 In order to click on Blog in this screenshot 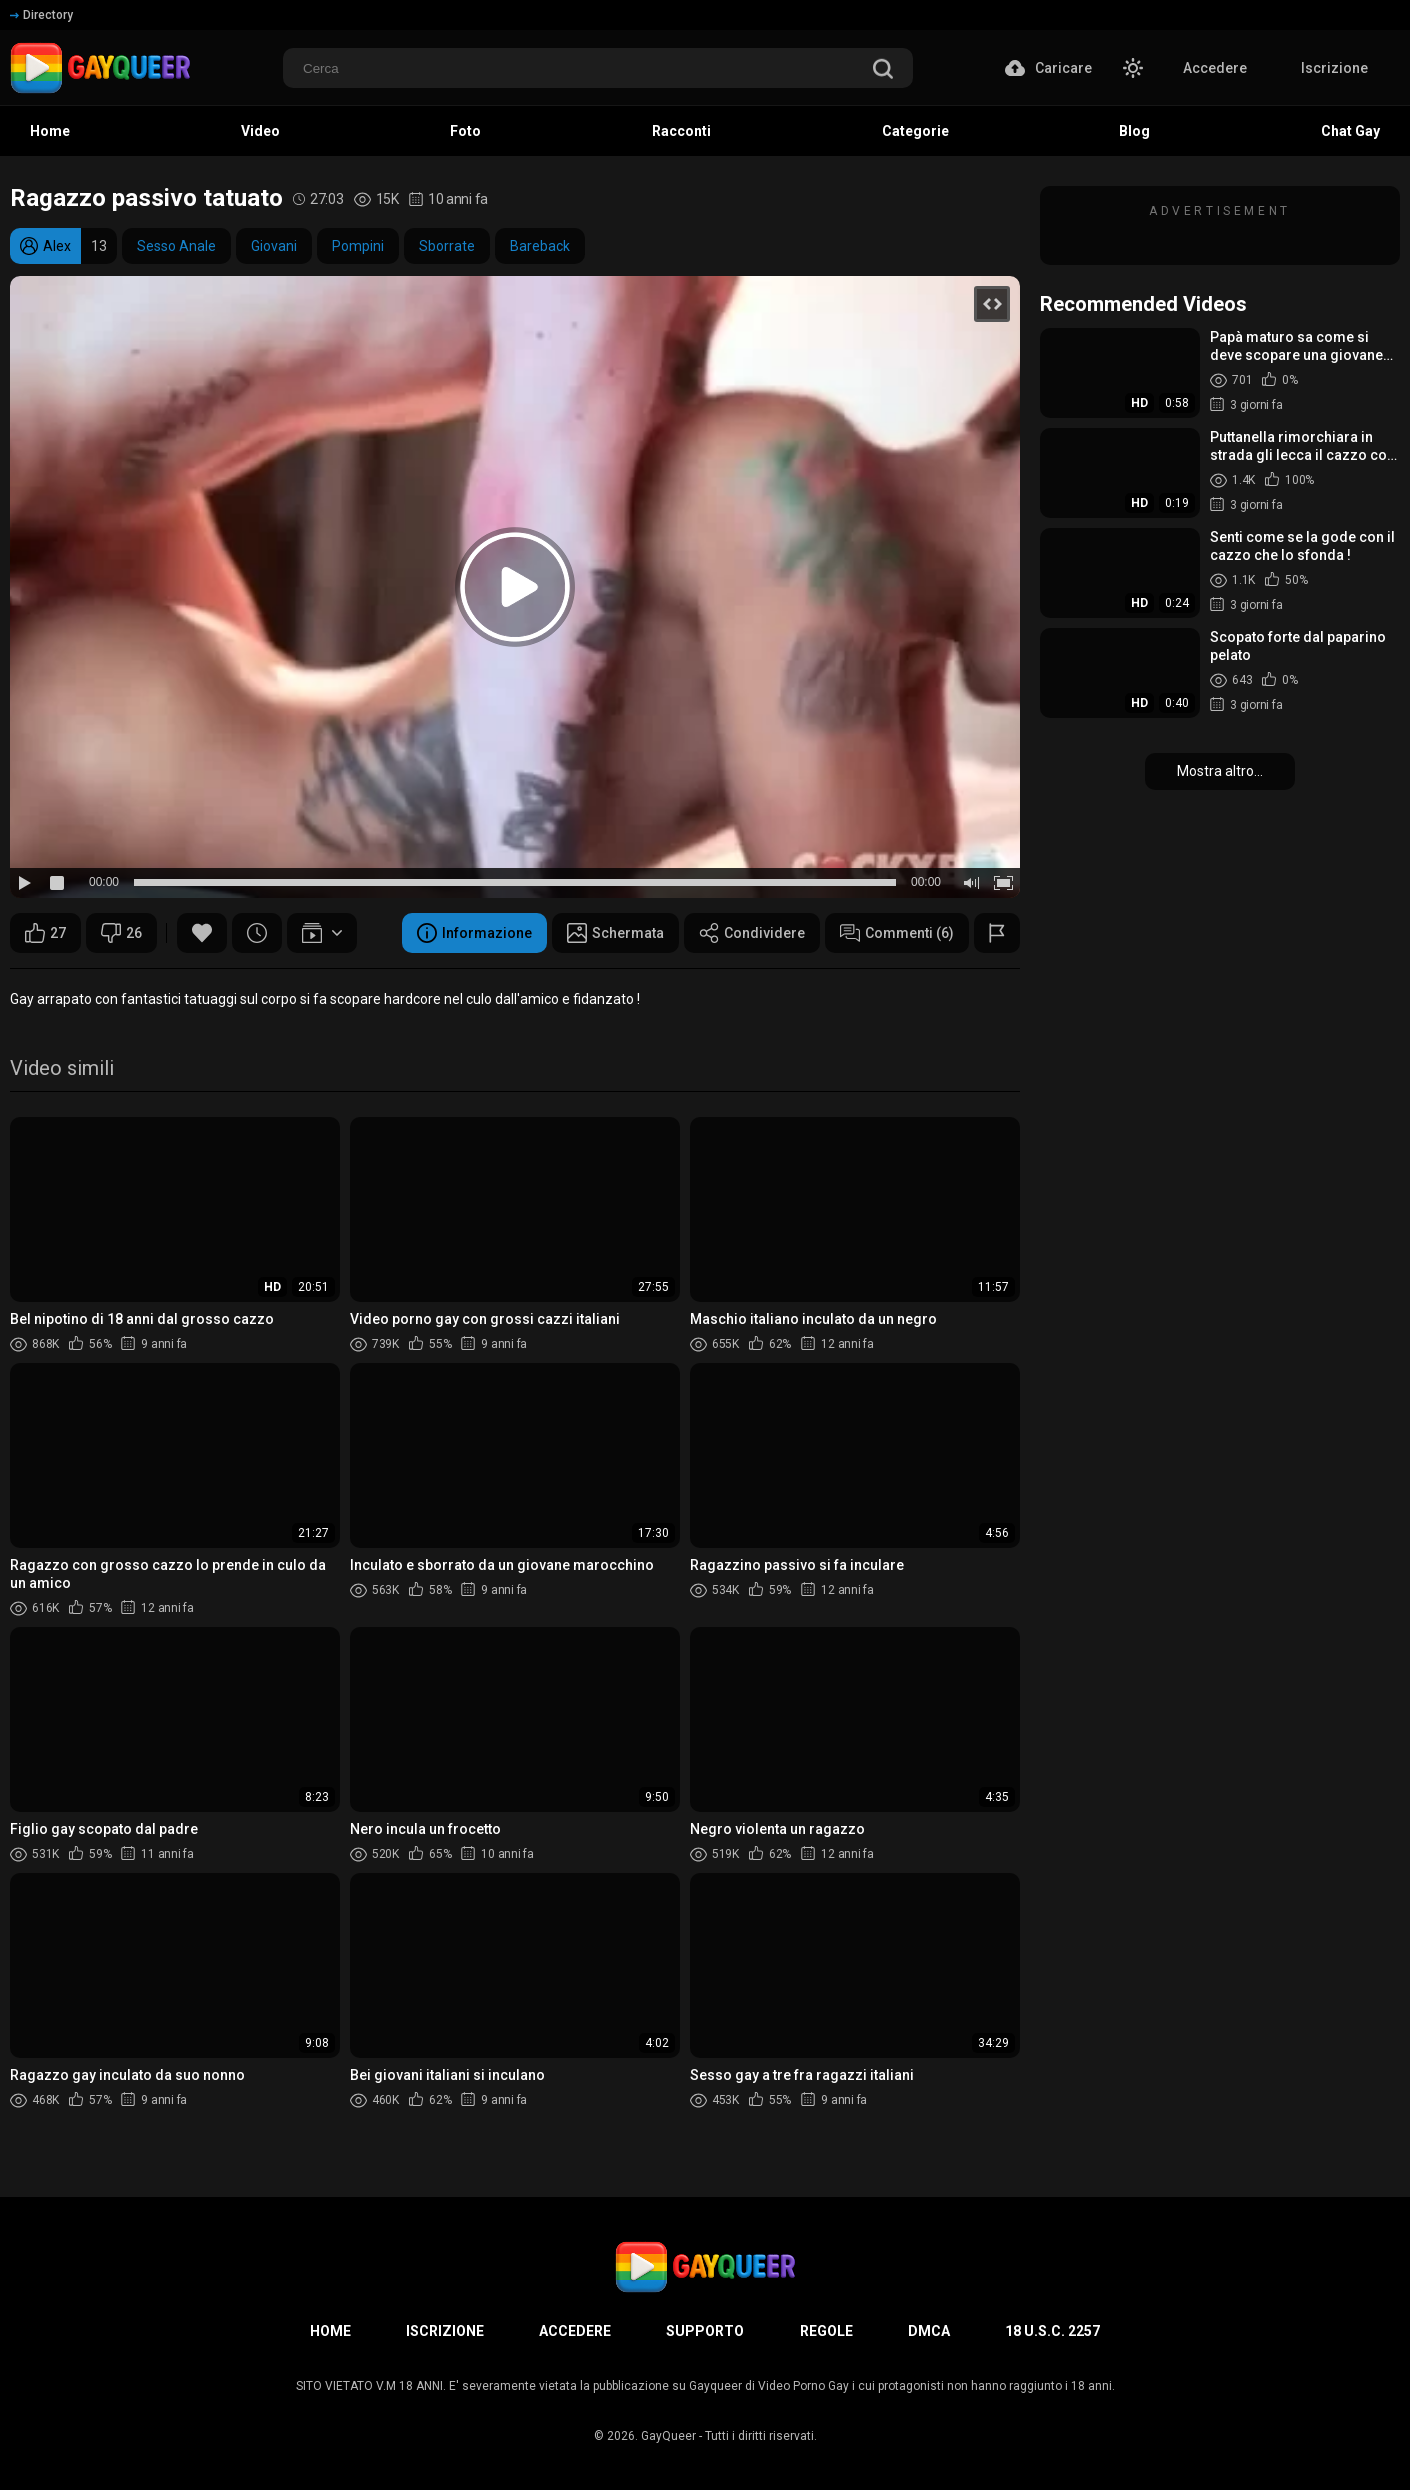, I will do `click(1134, 131)`.